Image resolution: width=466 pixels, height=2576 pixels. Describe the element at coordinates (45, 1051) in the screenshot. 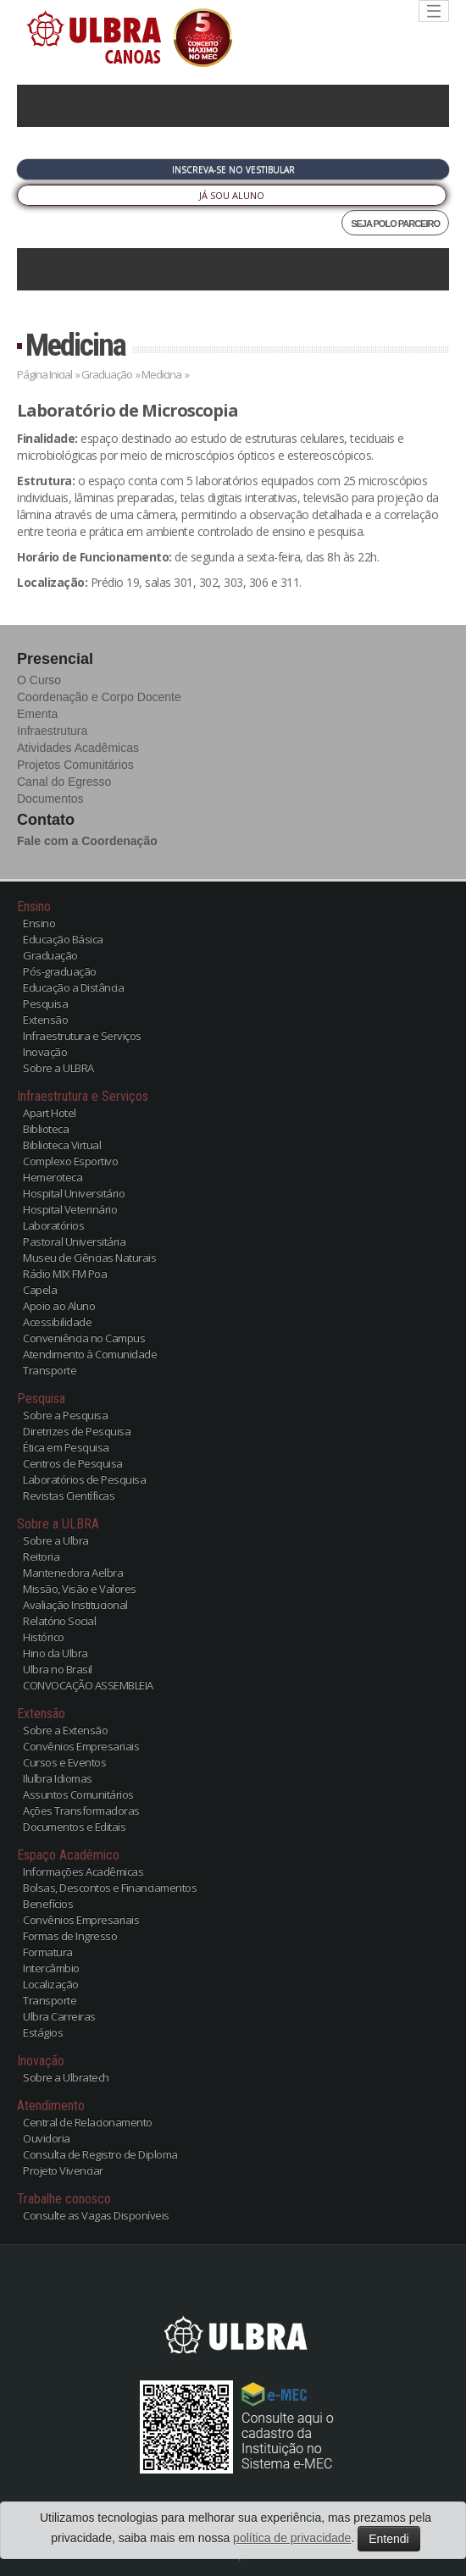

I see `Inovação` at that location.